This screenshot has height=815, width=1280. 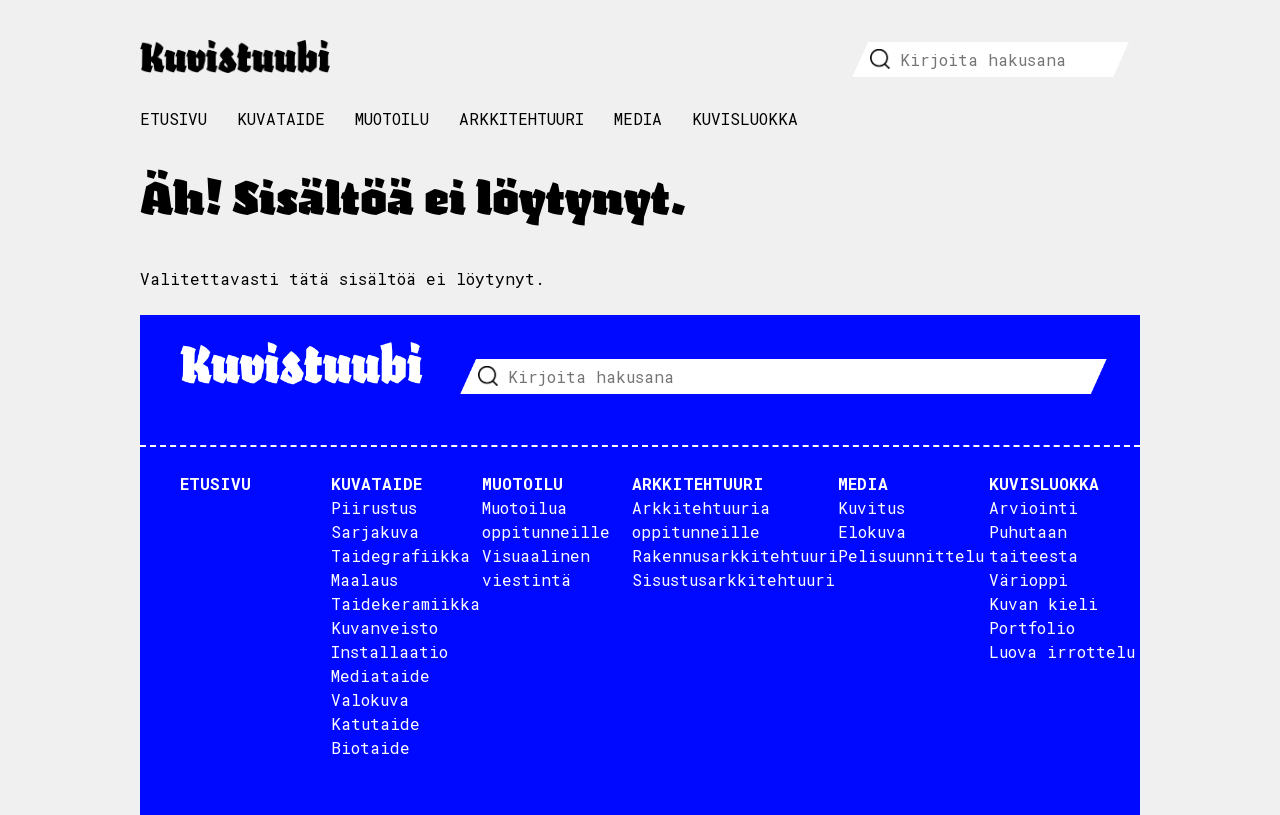 What do you see at coordinates (1033, 507) in the screenshot?
I see `Arviointi` at bounding box center [1033, 507].